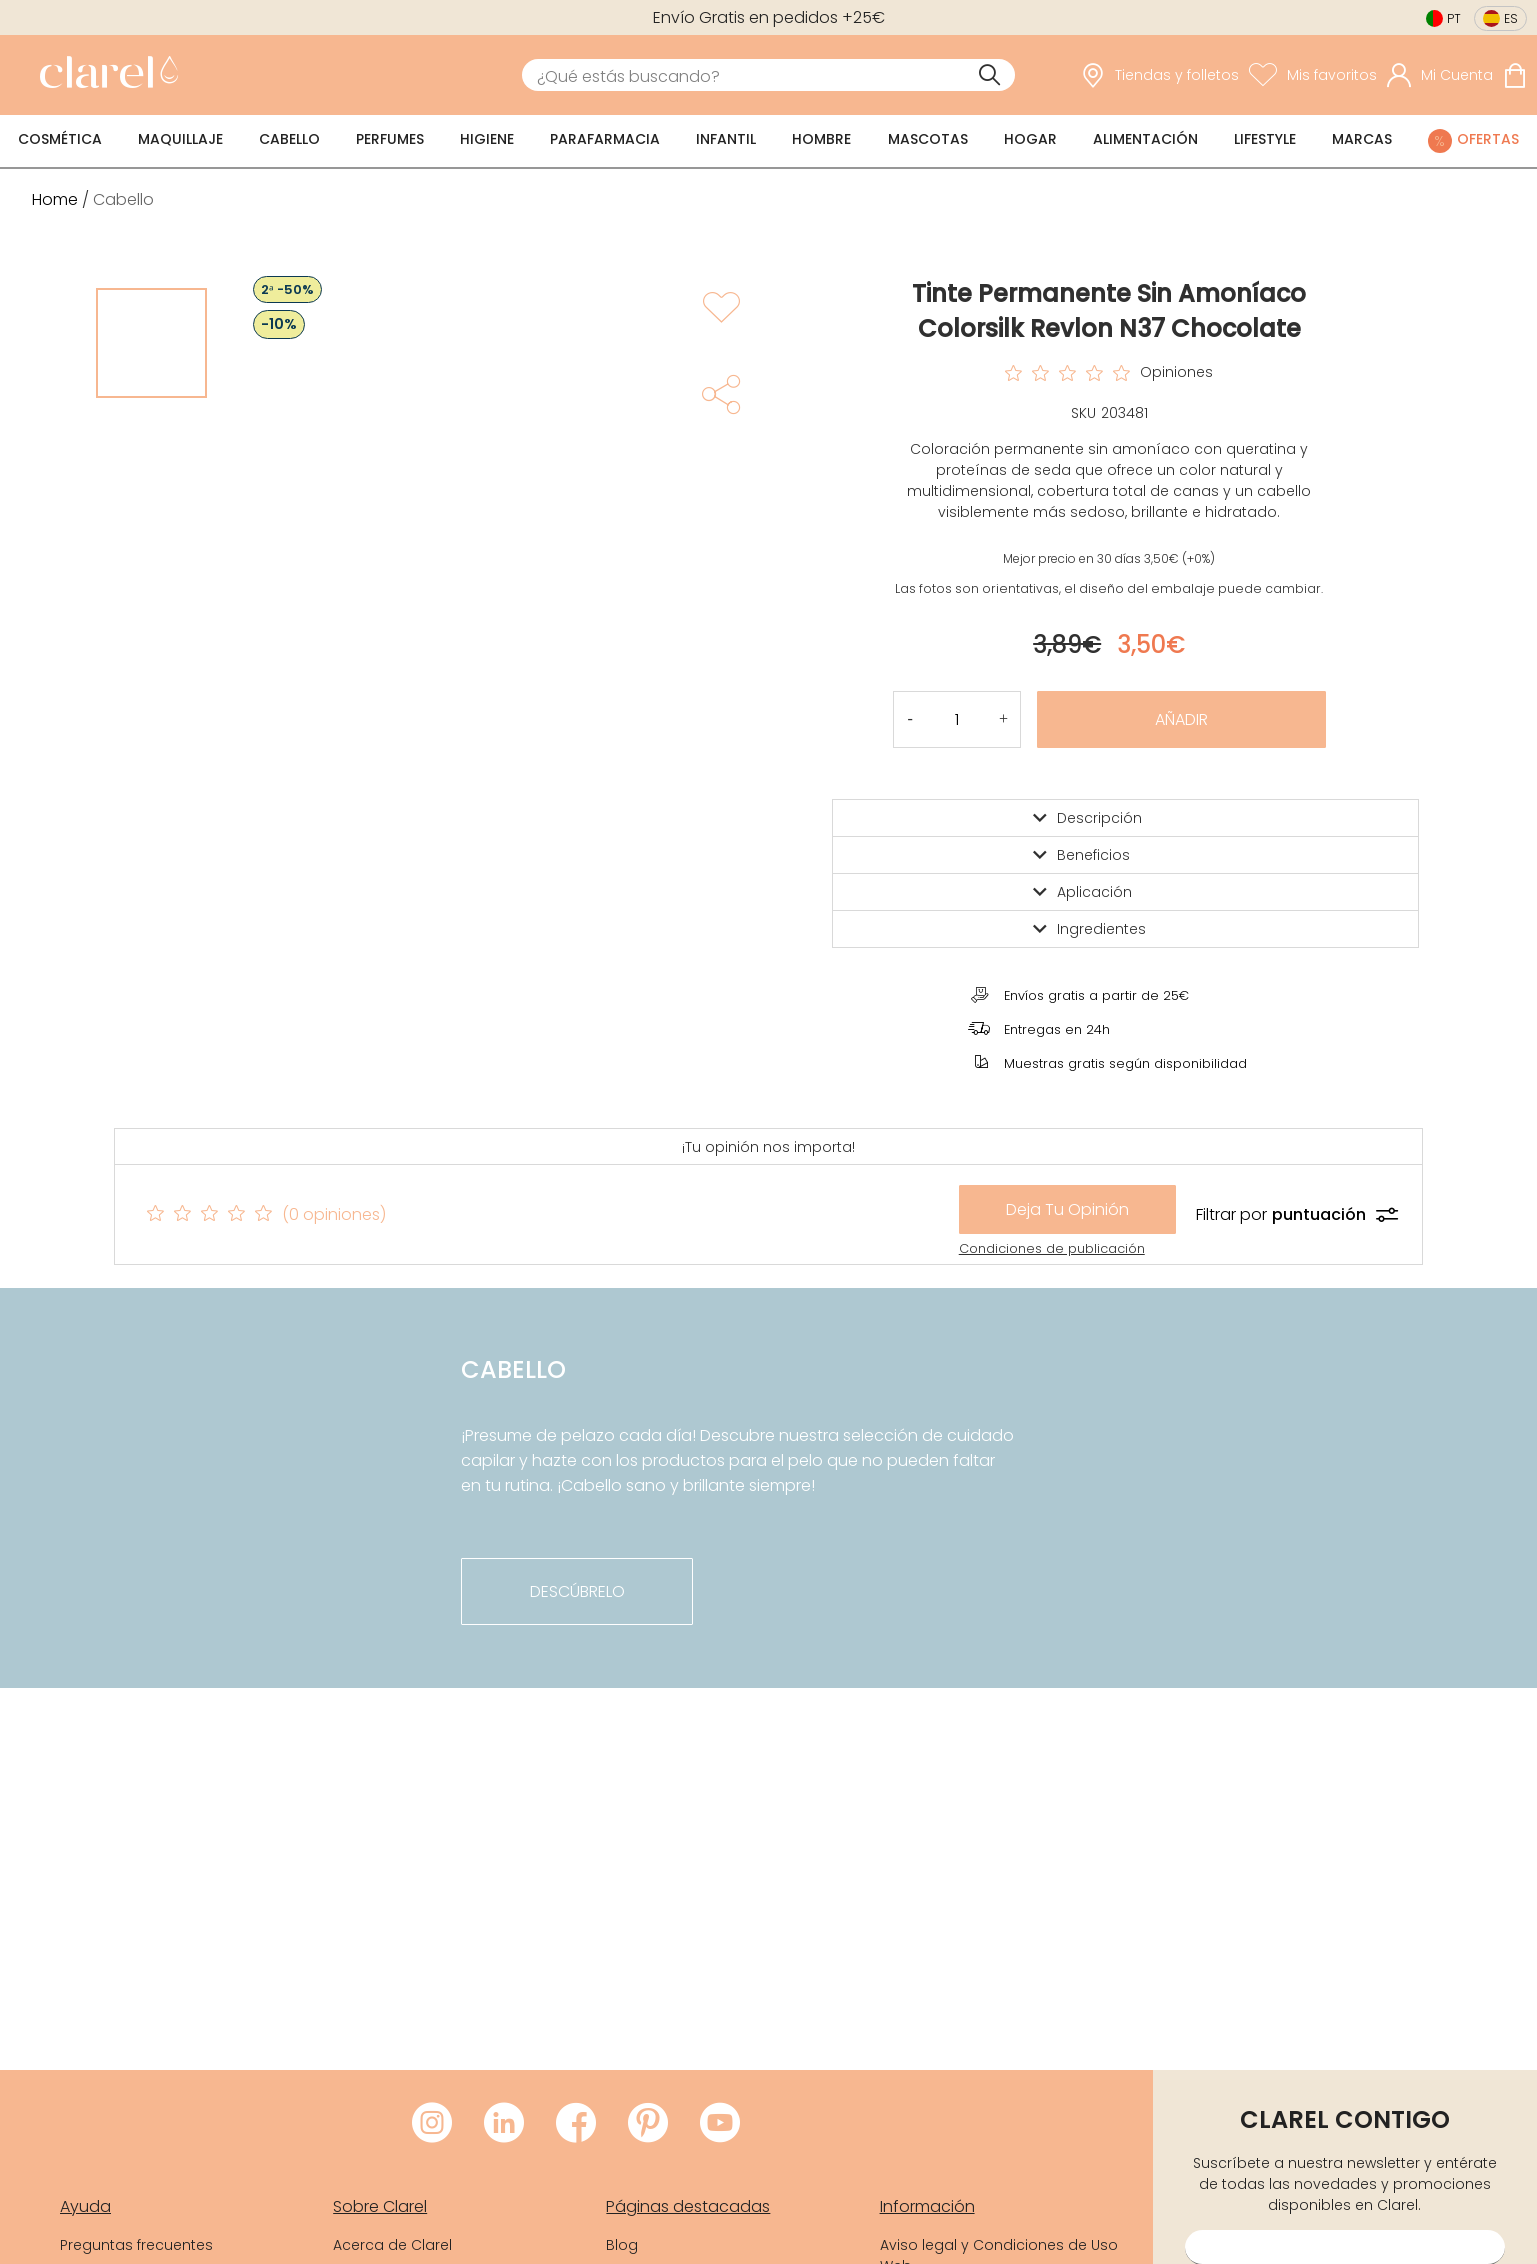  I want to click on [Acceder a mi cuenta], so click(1440, 75).